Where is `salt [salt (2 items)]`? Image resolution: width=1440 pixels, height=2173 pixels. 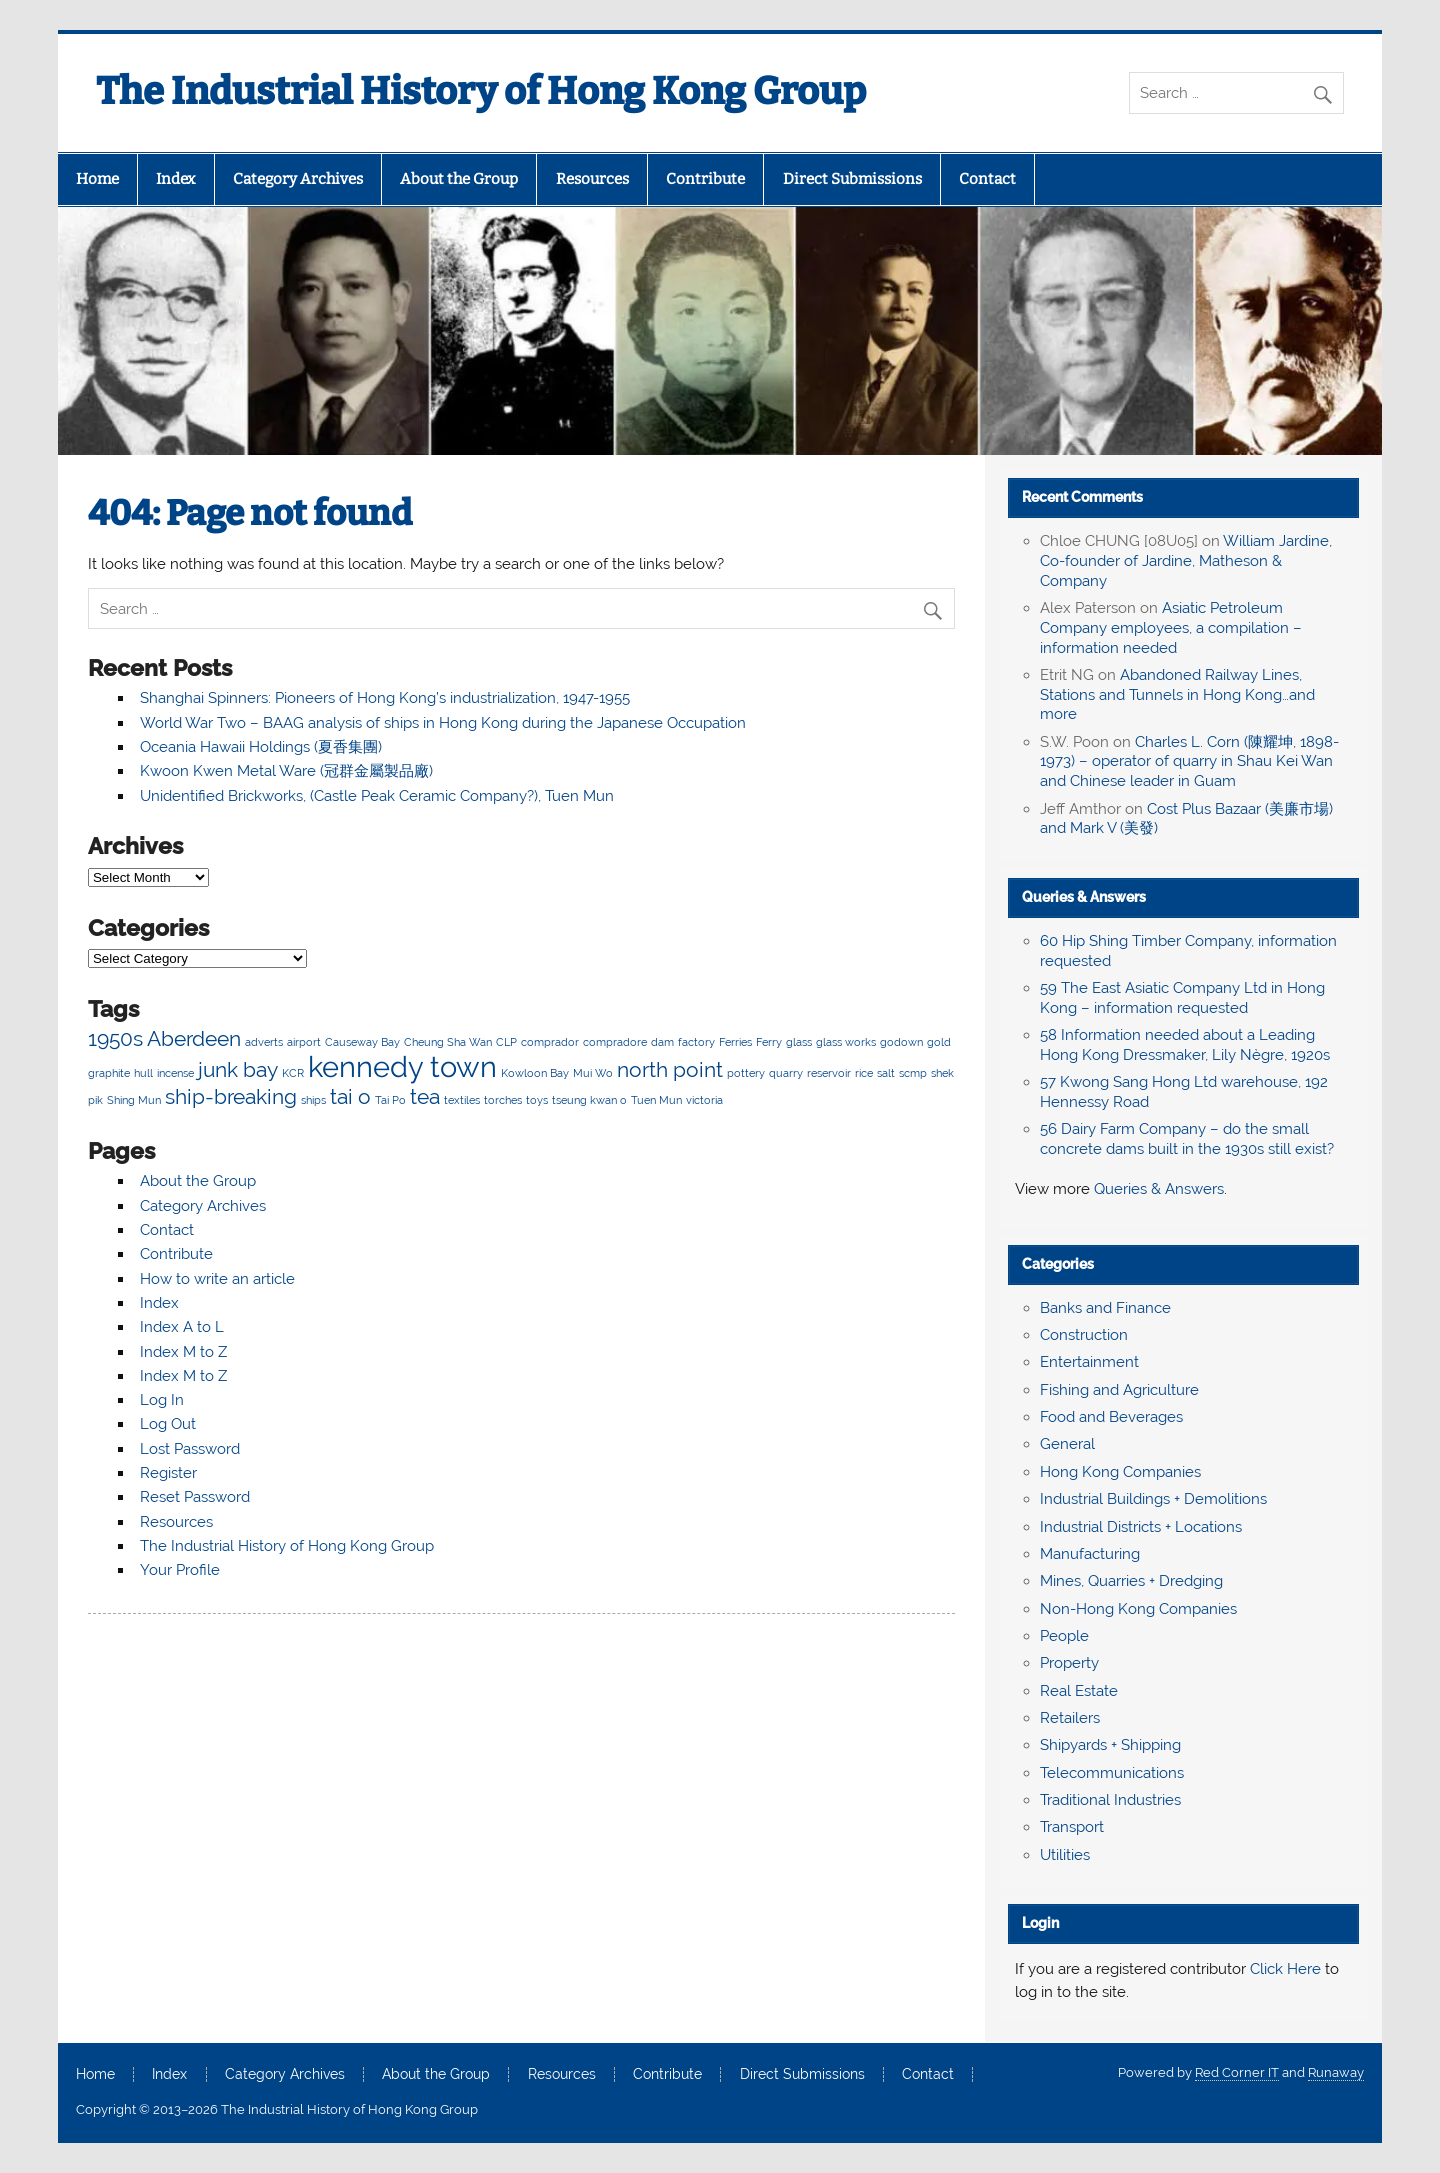
salt [salt (2 items)] is located at coordinates (886, 1073).